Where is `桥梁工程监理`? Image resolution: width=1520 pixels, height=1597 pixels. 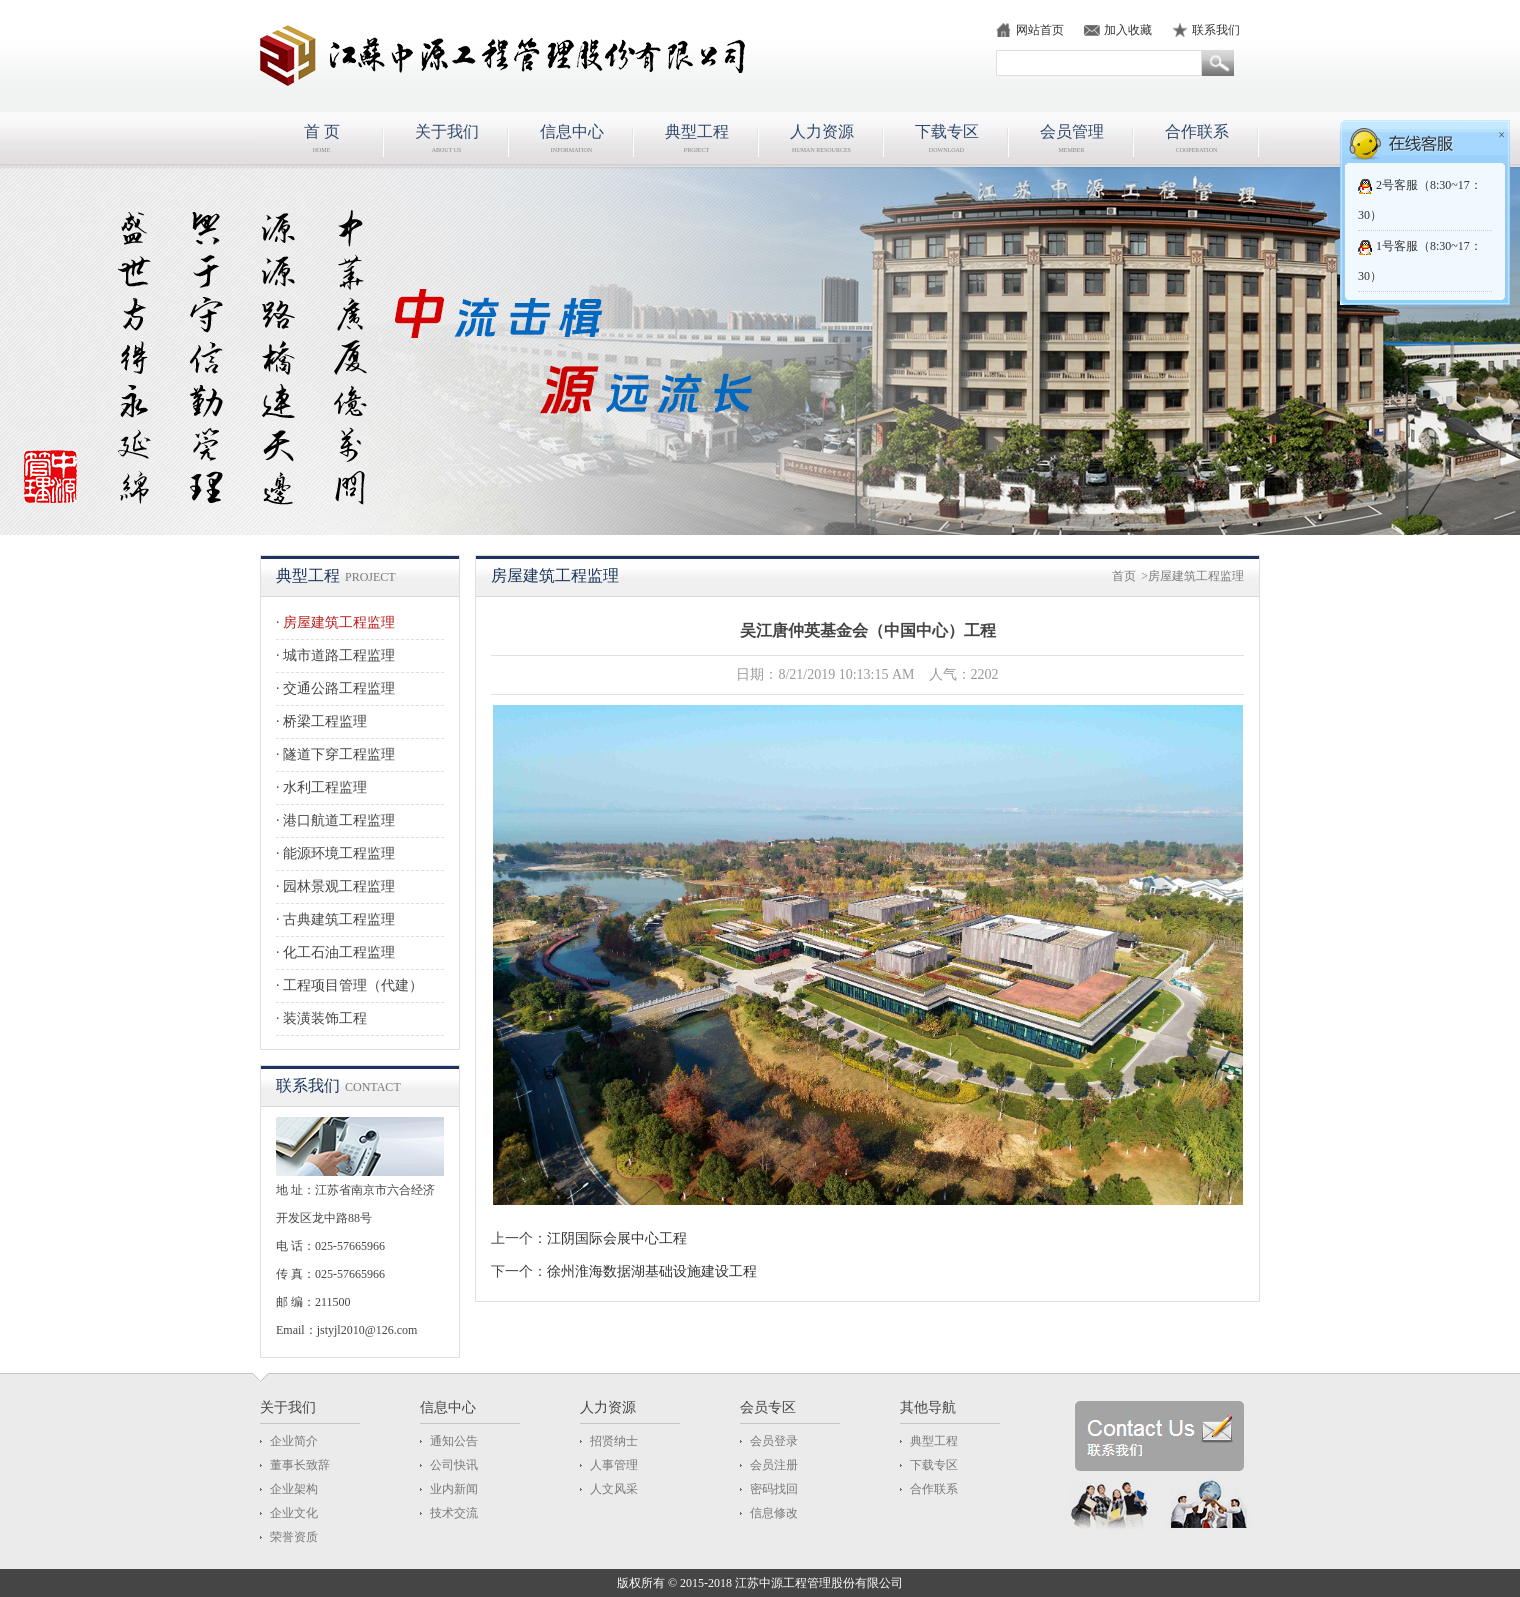 桥梁工程监理 is located at coordinates (325, 721).